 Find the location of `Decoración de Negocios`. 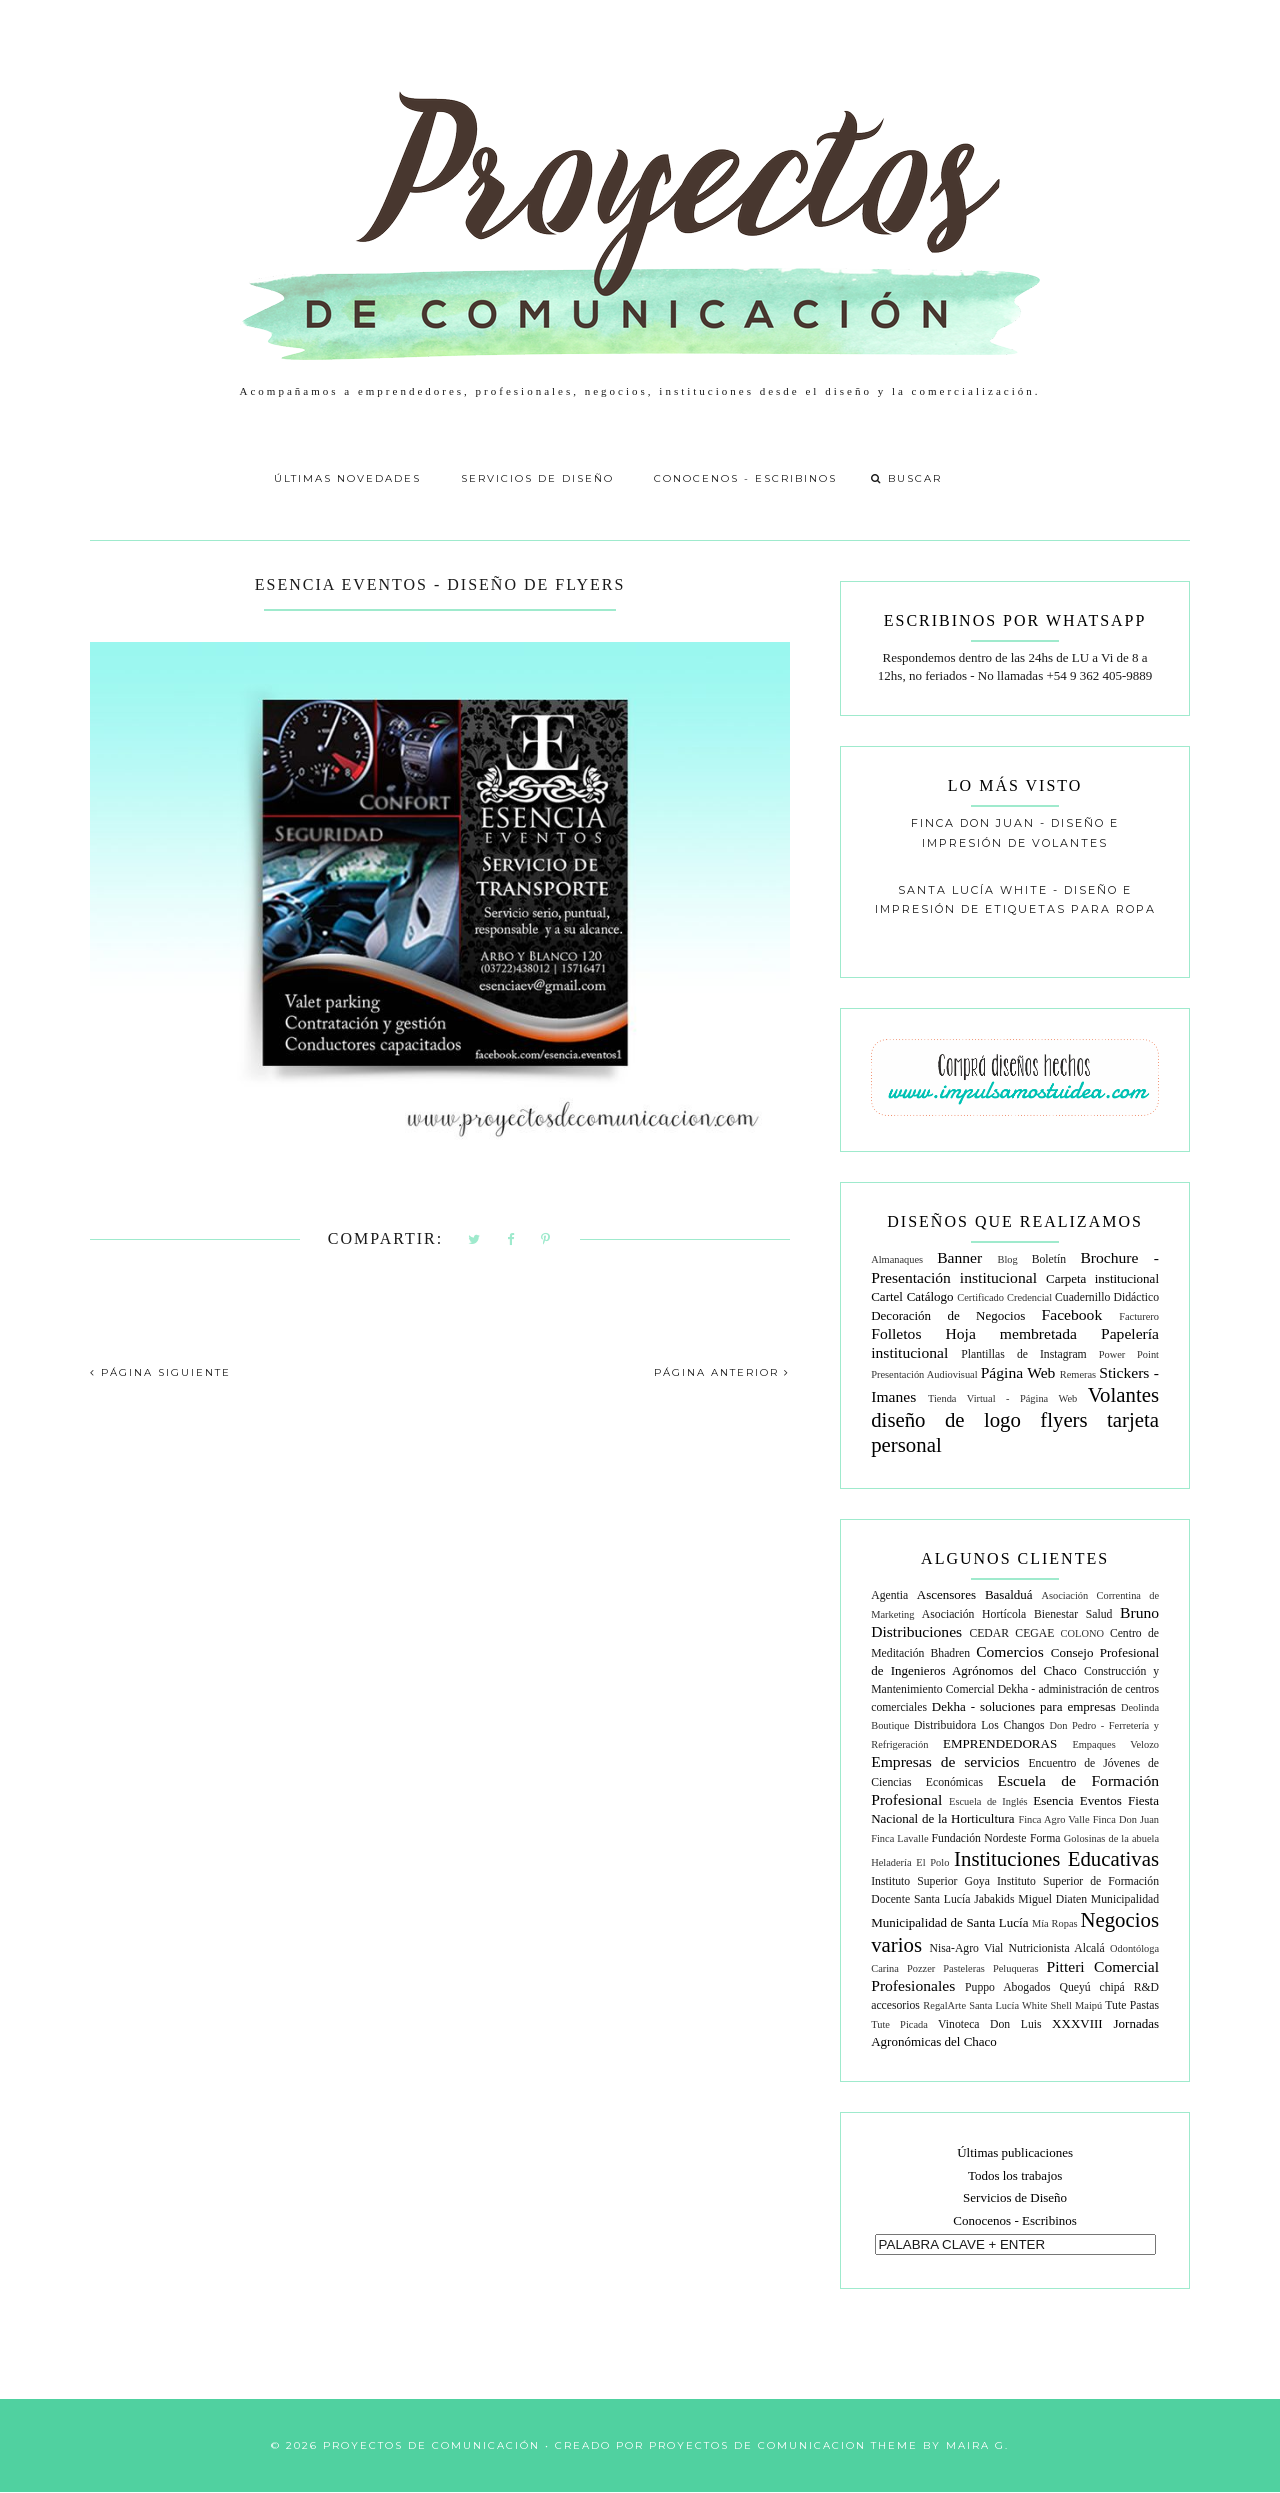

Decoración de Negocios is located at coordinates (948, 1315).